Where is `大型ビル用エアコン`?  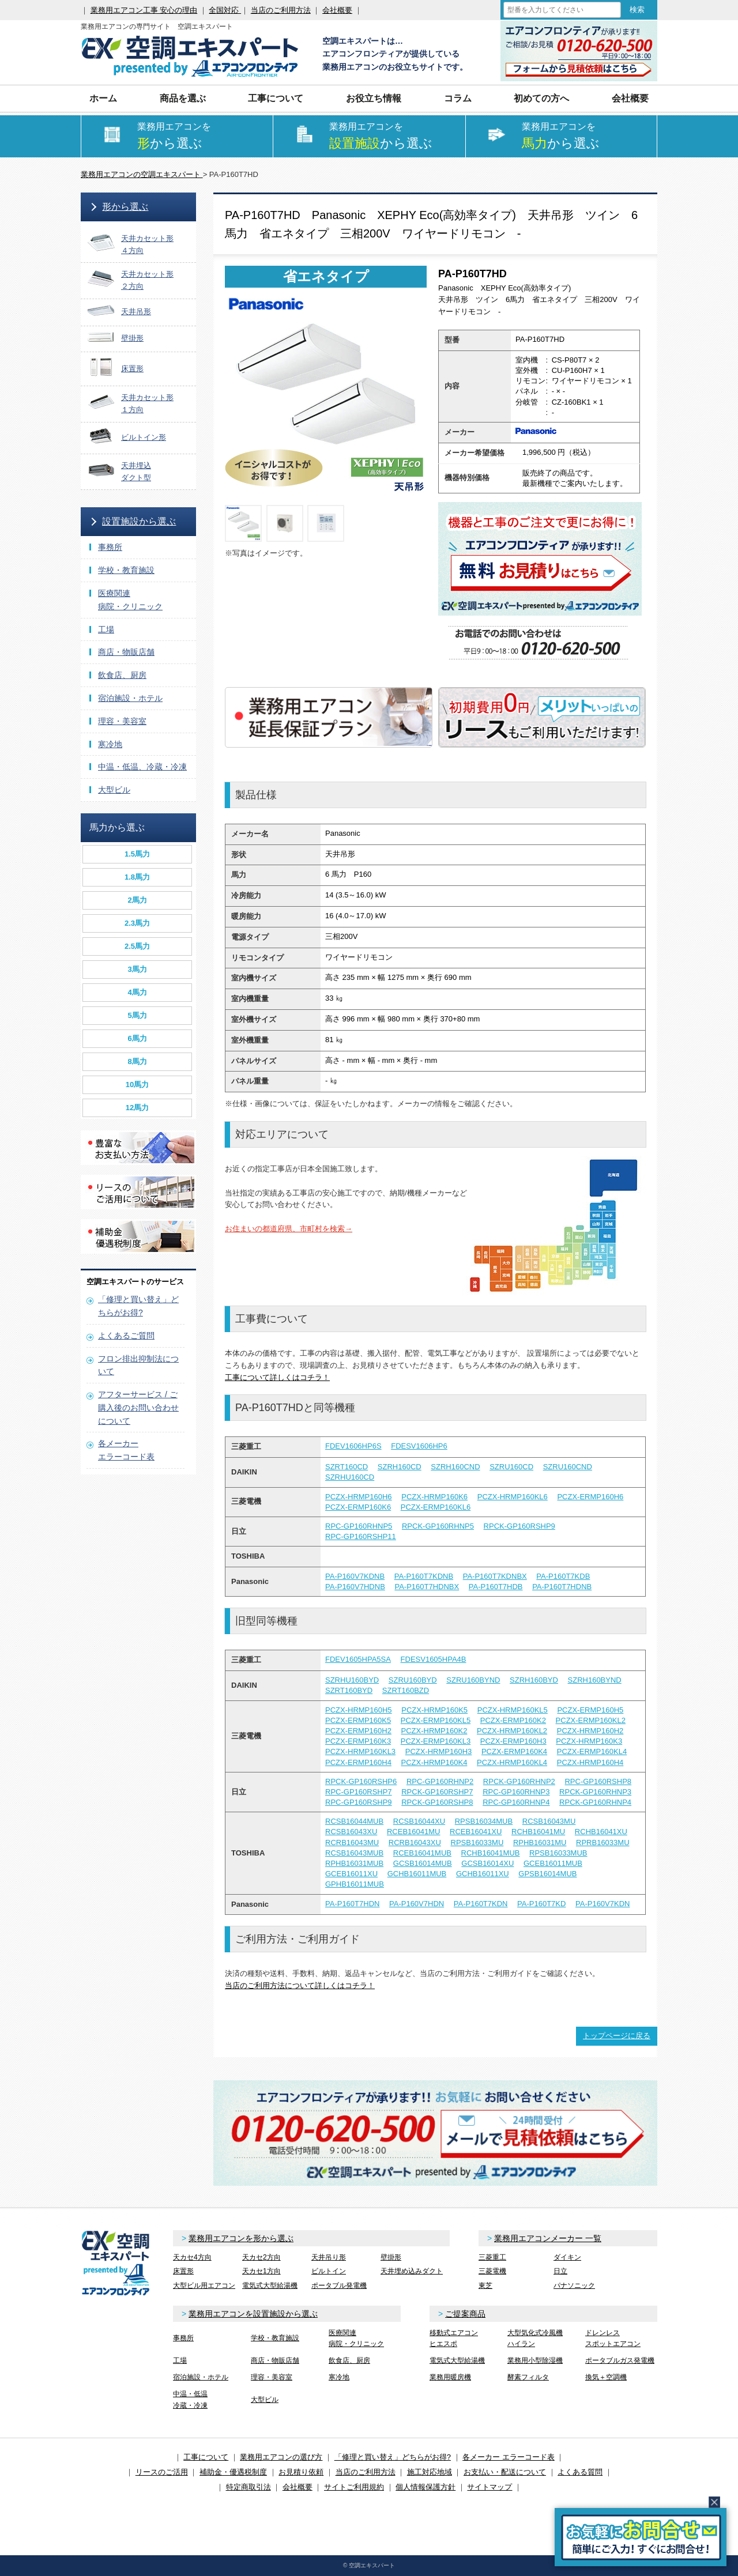 大型ビル用エアコン is located at coordinates (204, 2285).